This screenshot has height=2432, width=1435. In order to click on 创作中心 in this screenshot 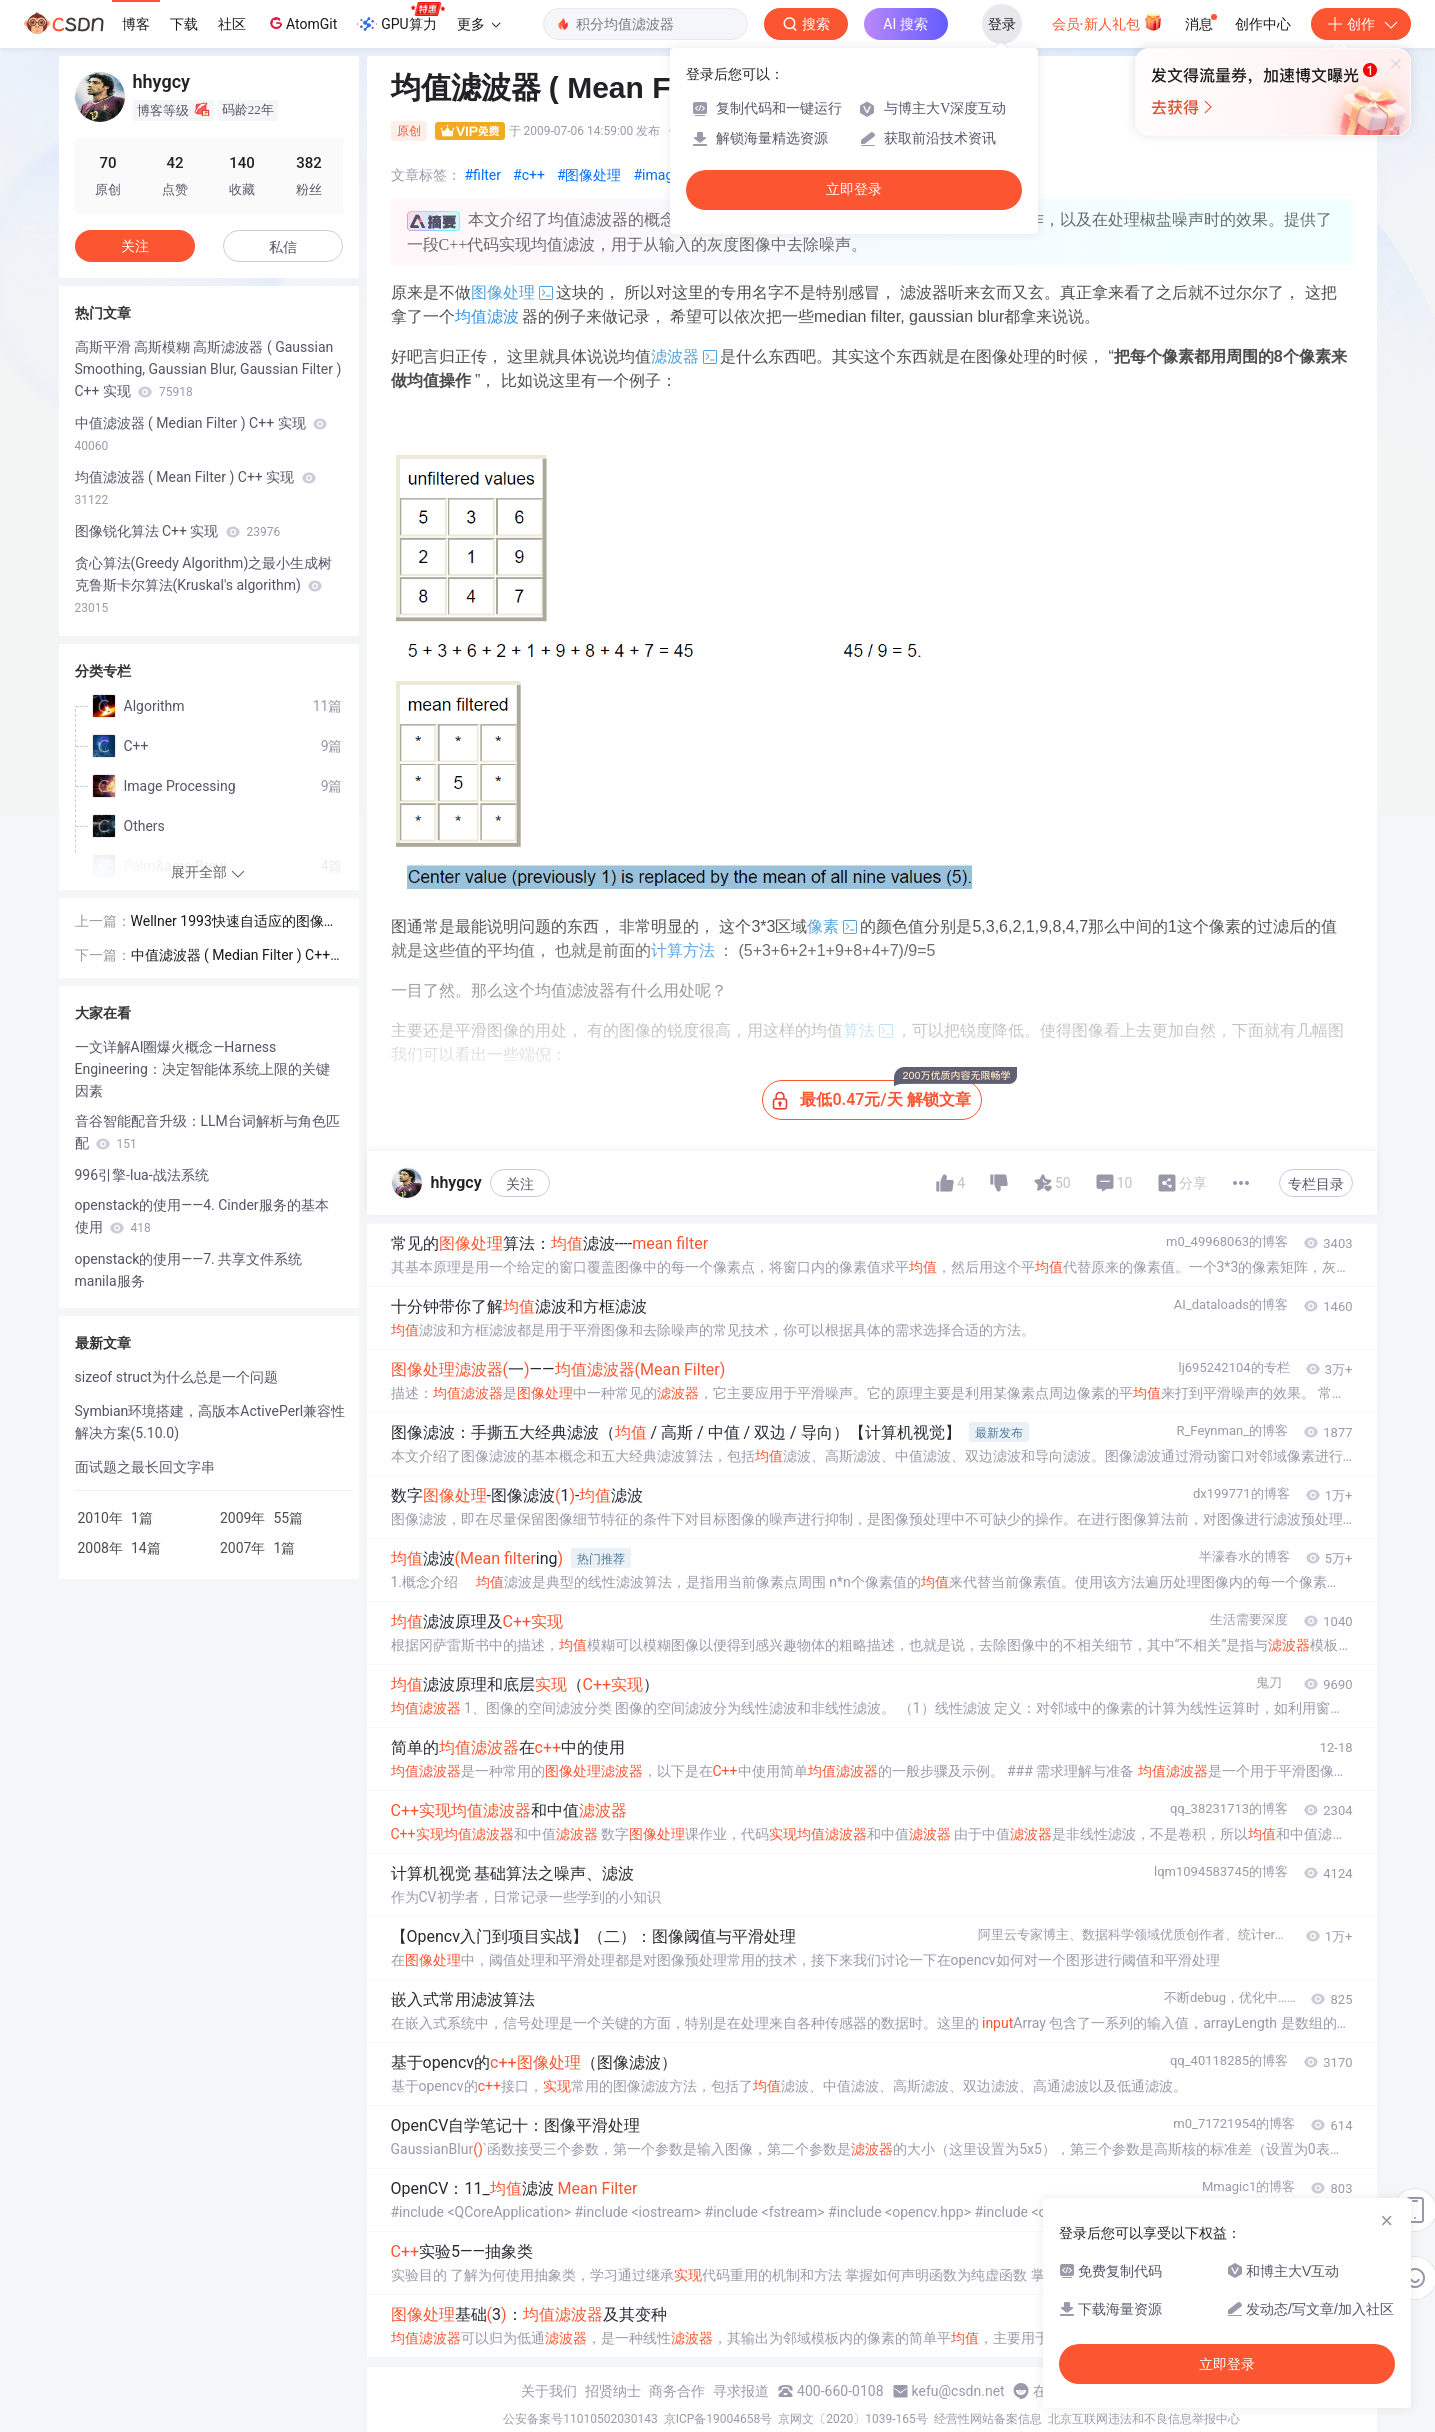, I will do `click(1263, 24)`.